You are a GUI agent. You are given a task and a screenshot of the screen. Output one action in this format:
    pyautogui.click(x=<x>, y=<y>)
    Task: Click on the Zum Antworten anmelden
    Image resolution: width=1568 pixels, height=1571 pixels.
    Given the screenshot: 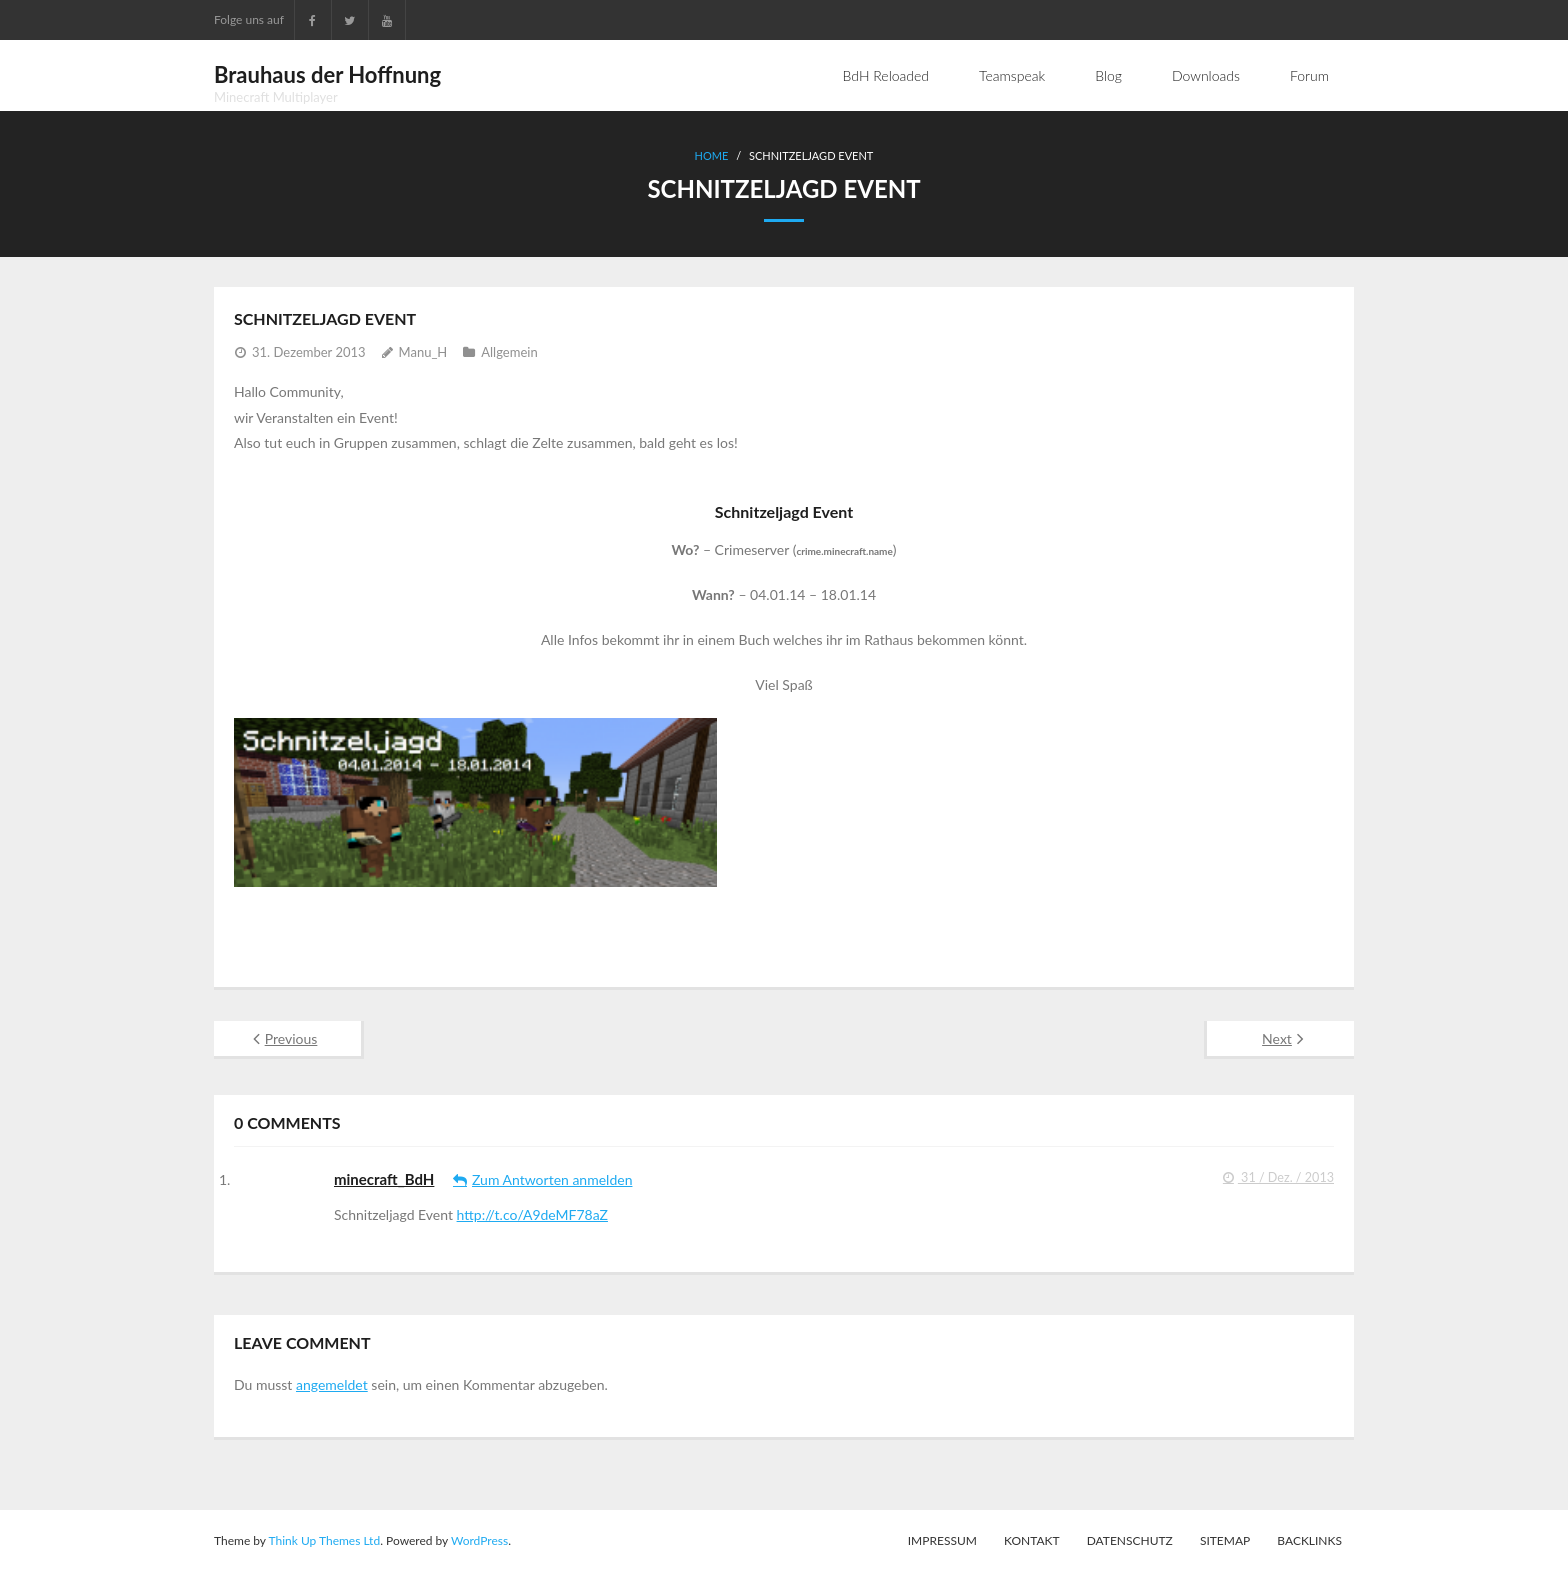 What is the action you would take?
    pyautogui.click(x=552, y=1179)
    